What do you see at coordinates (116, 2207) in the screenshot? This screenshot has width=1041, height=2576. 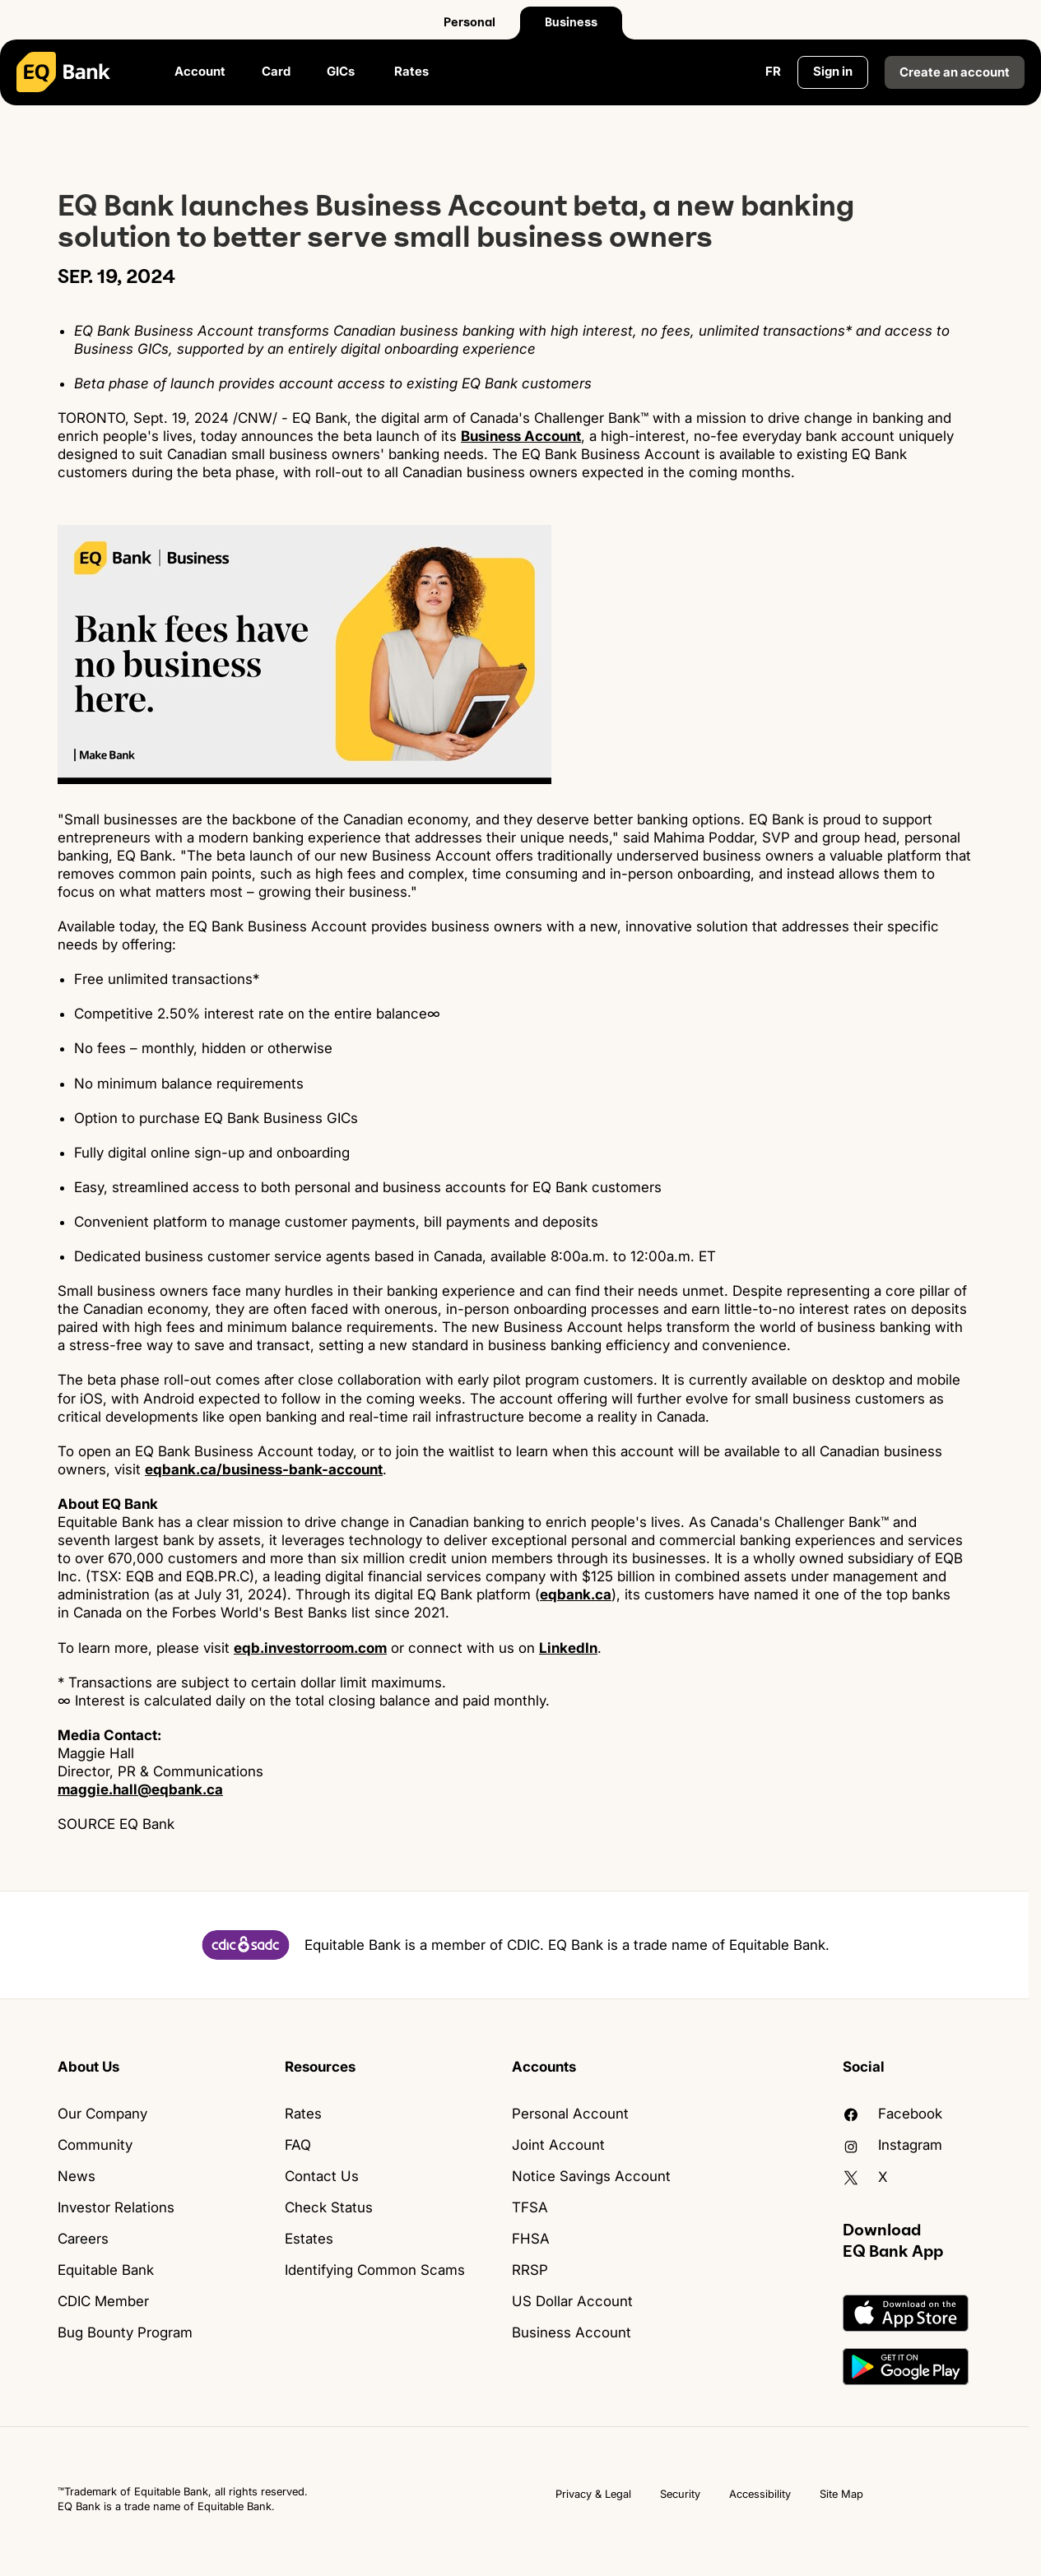 I see `Investor Relations` at bounding box center [116, 2207].